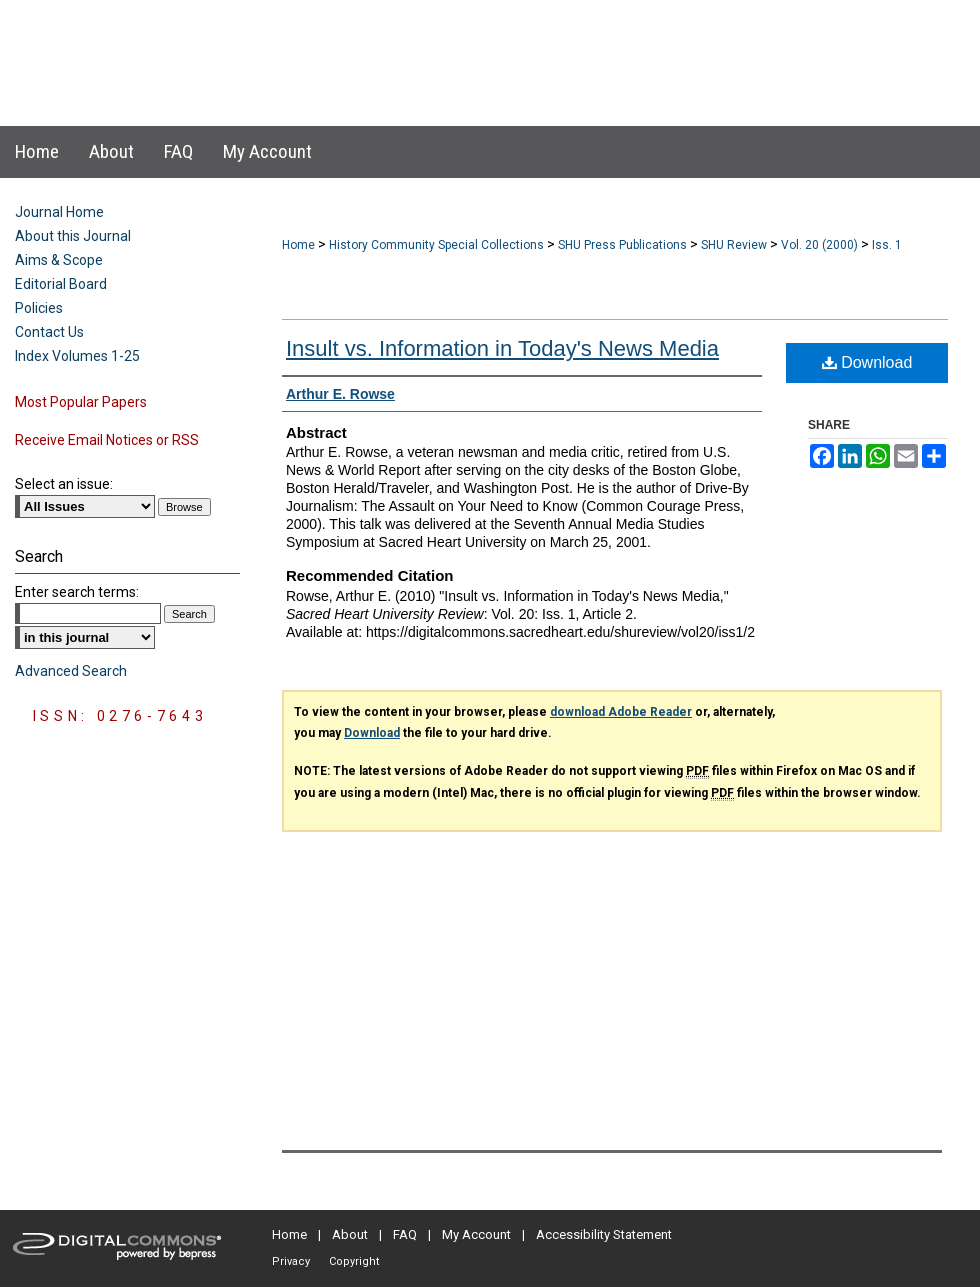  I want to click on Select an issue:, so click(64, 484).